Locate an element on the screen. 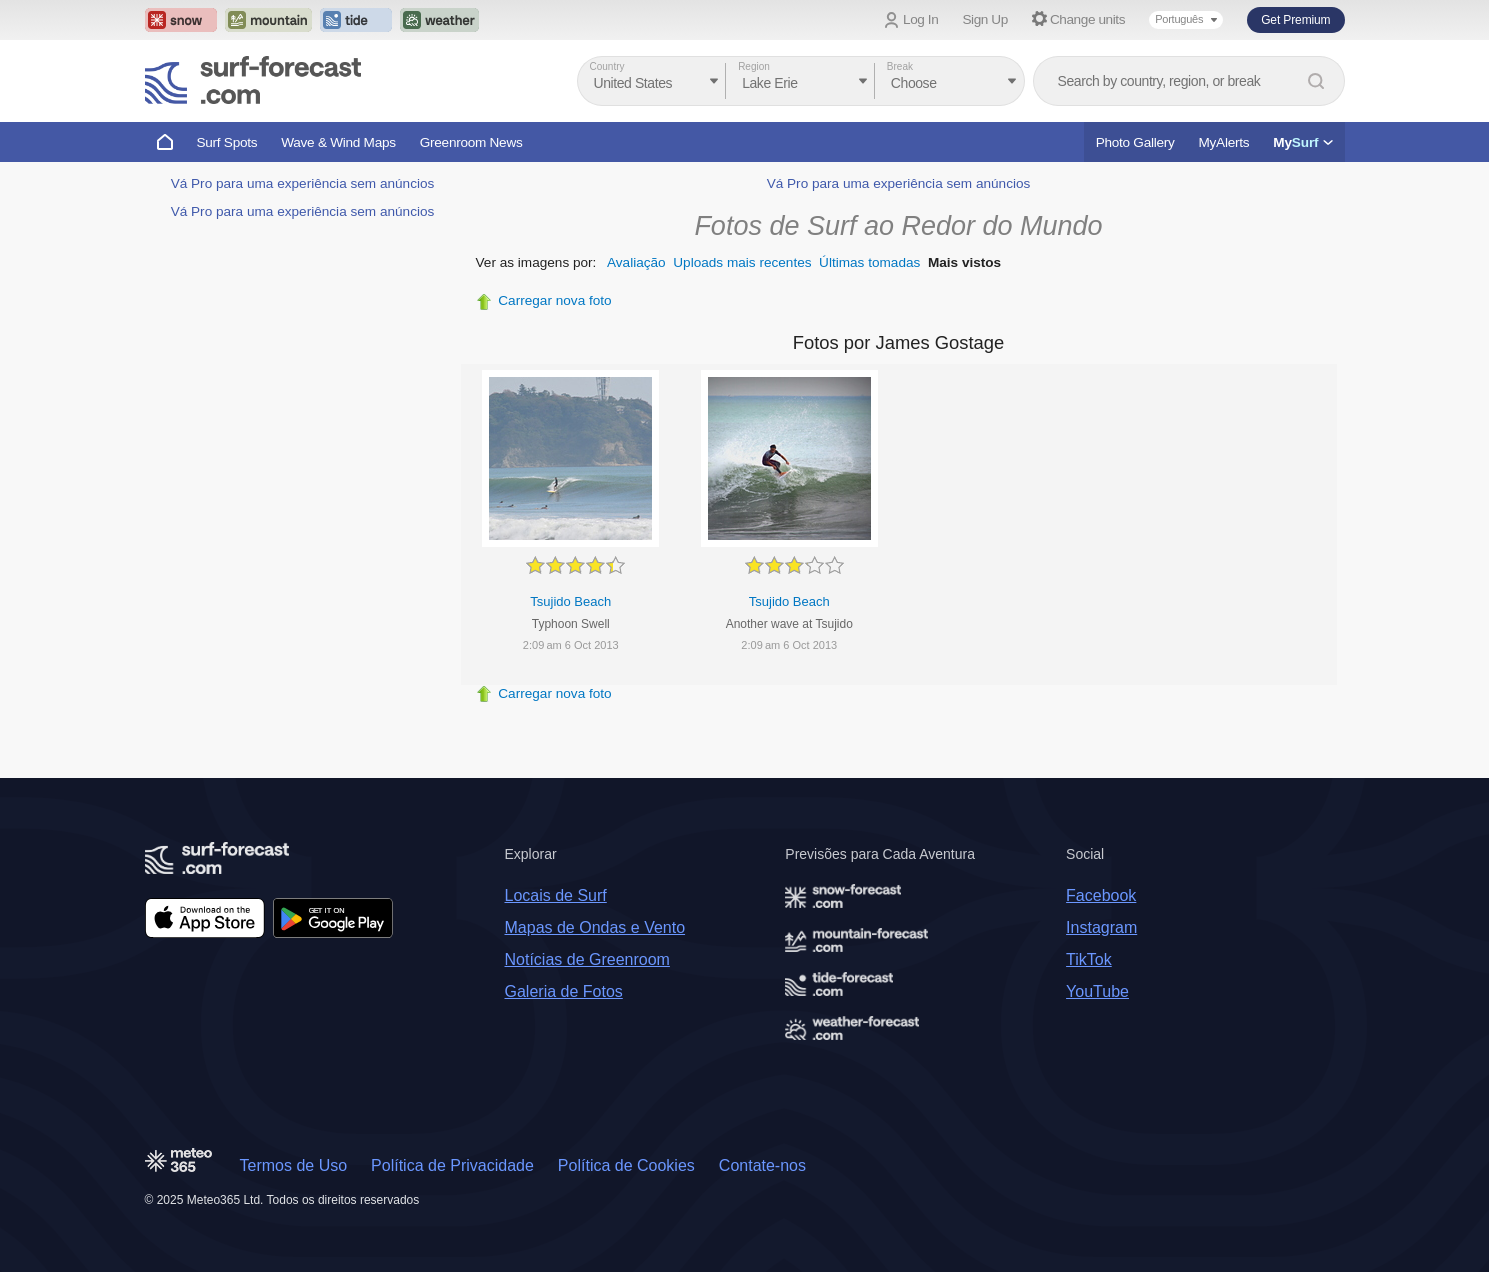  Termos de Uso is located at coordinates (294, 1165).